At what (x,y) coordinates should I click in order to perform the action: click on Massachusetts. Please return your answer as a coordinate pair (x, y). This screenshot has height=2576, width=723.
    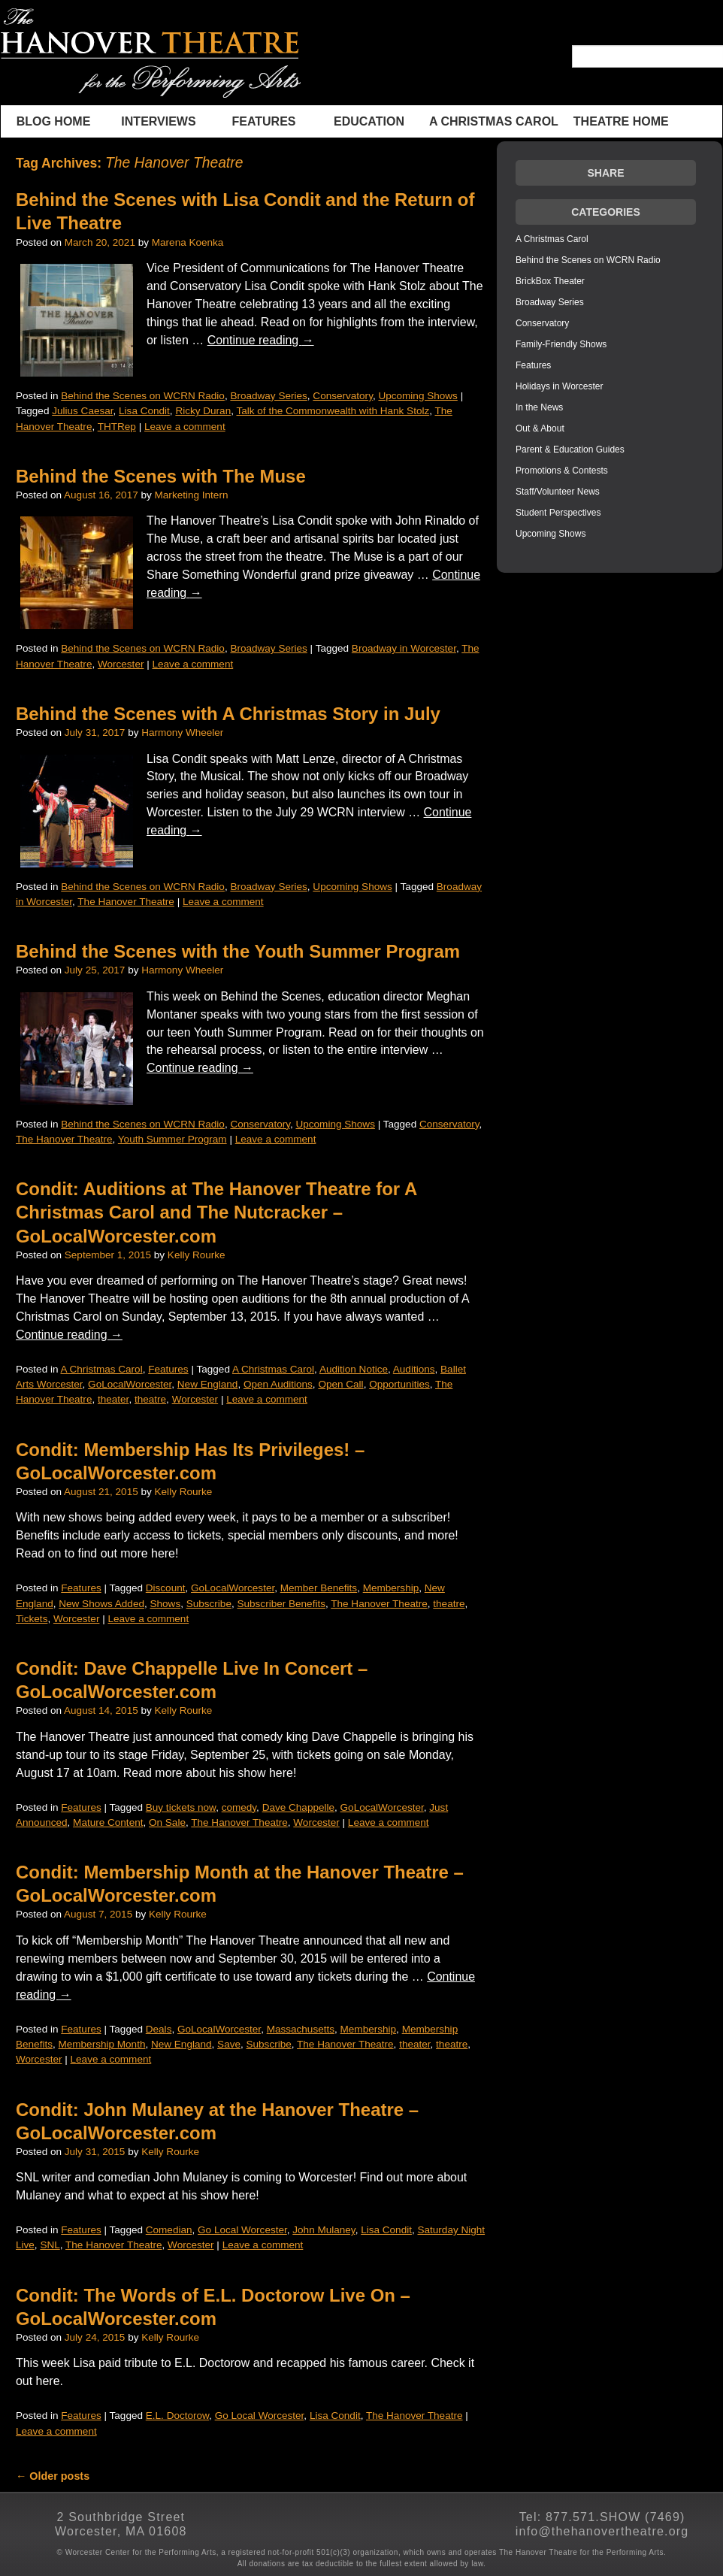
    Looking at the image, I should click on (300, 2029).